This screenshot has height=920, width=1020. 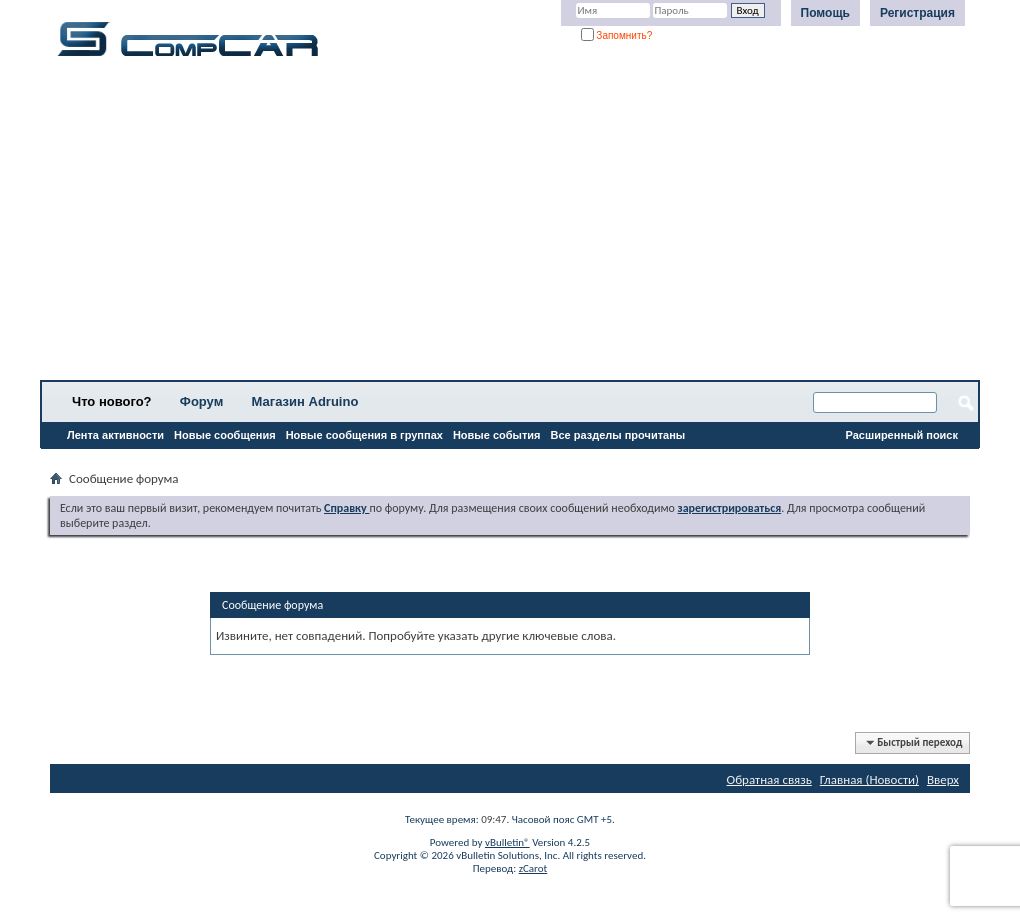 What do you see at coordinates (533, 868) in the screenshot?
I see `zCarot` at bounding box center [533, 868].